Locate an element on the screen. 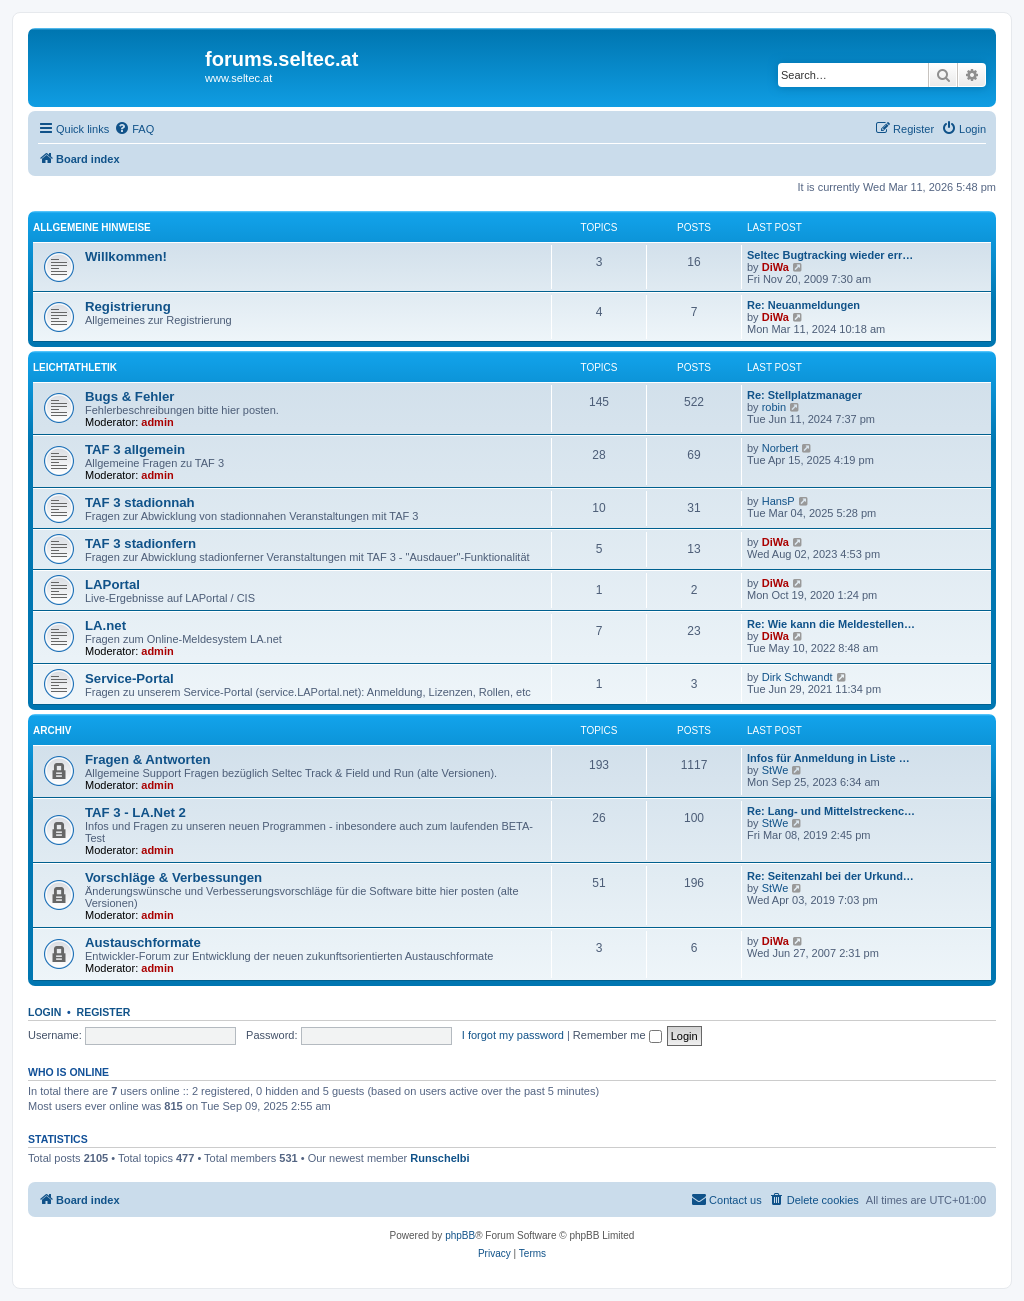 The image size is (1024, 1301). HansP is located at coordinates (778, 501).